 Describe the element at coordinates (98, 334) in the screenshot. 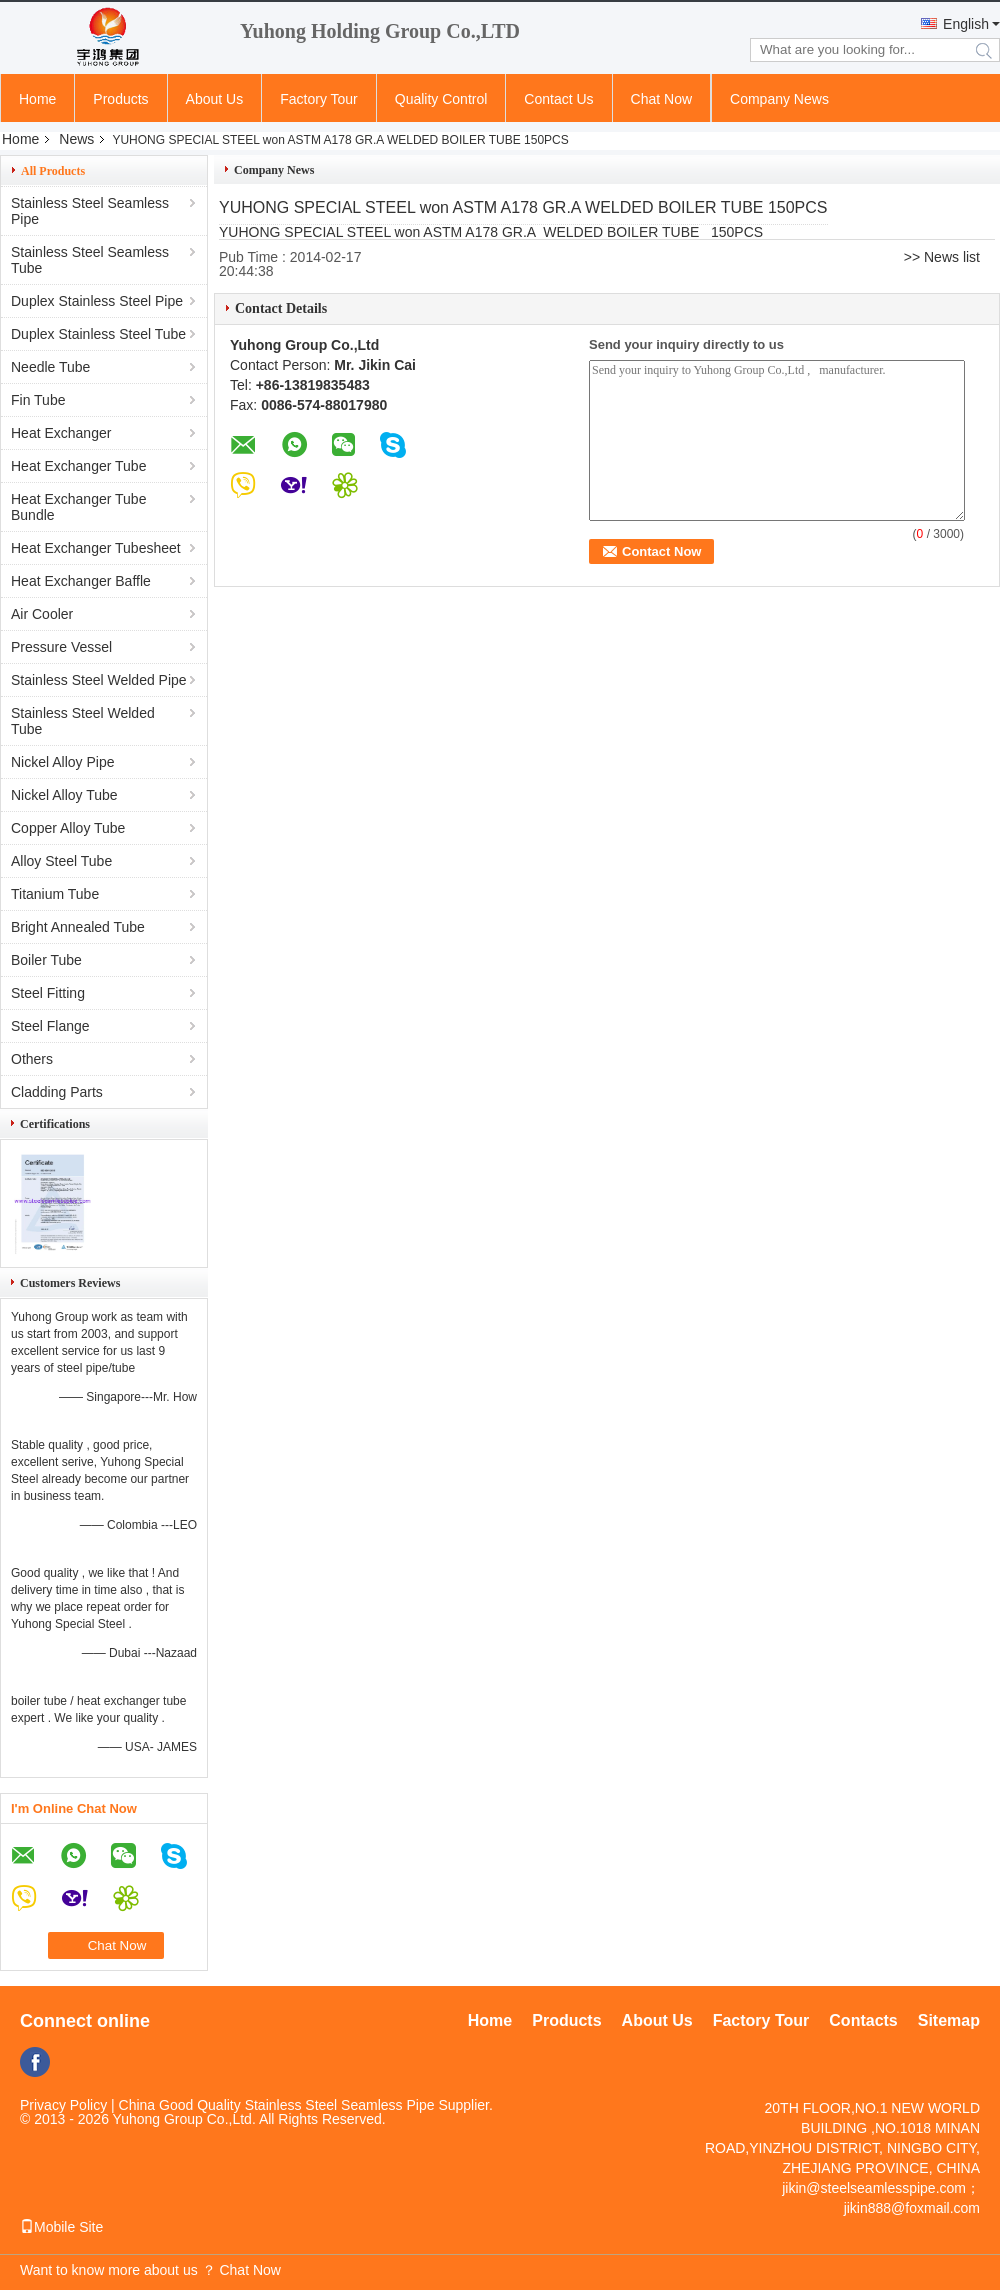

I see `Duplex Stainless Steel Tube` at that location.